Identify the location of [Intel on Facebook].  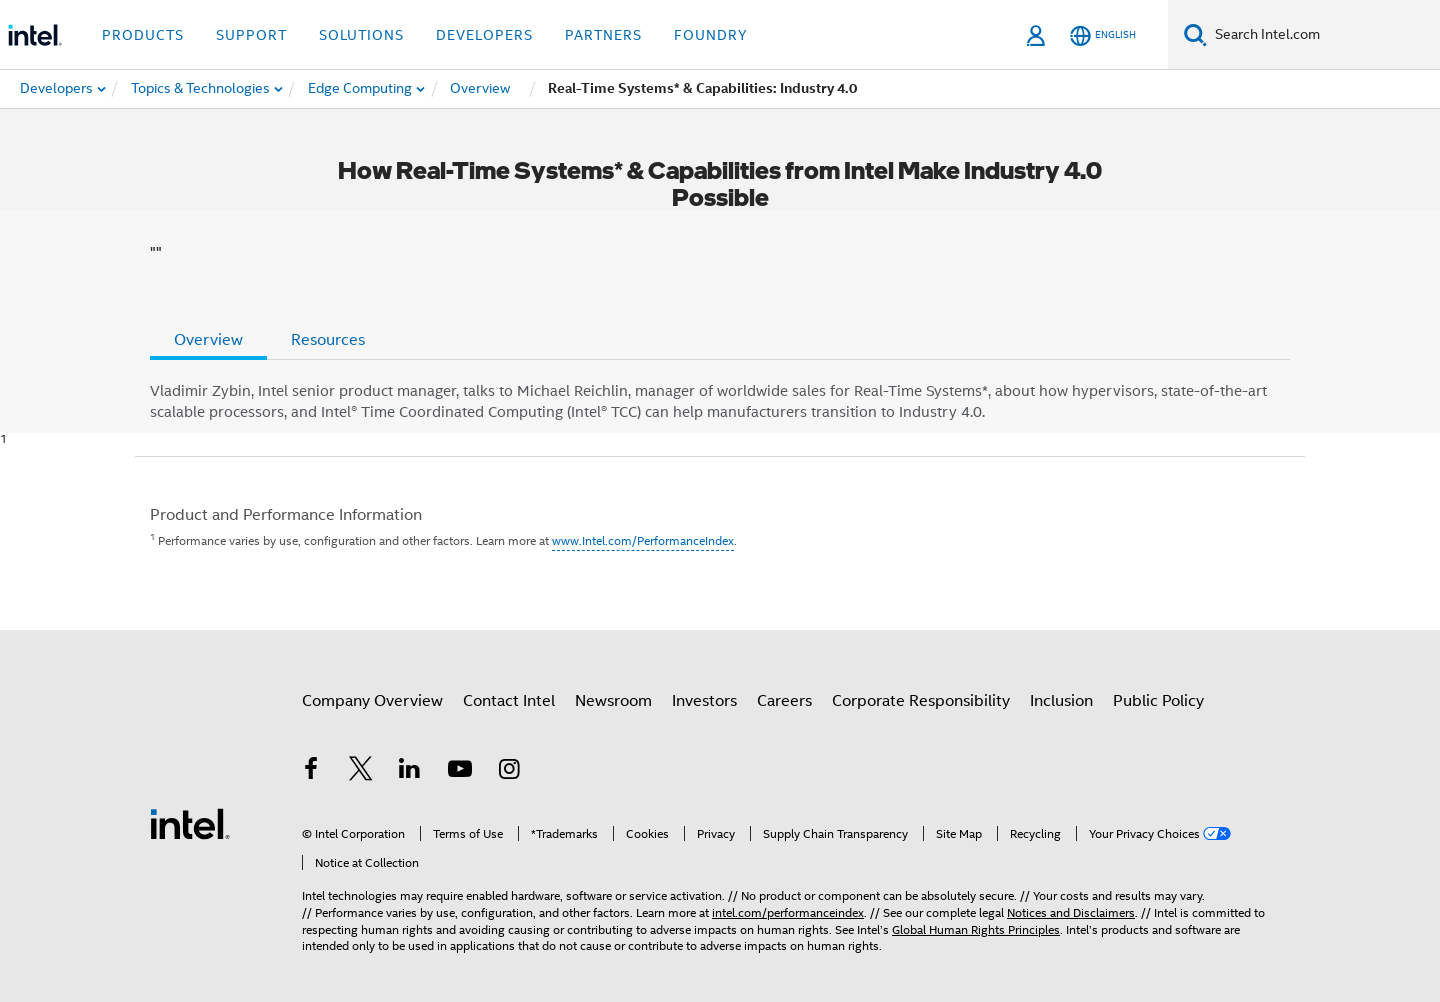
(311, 772).